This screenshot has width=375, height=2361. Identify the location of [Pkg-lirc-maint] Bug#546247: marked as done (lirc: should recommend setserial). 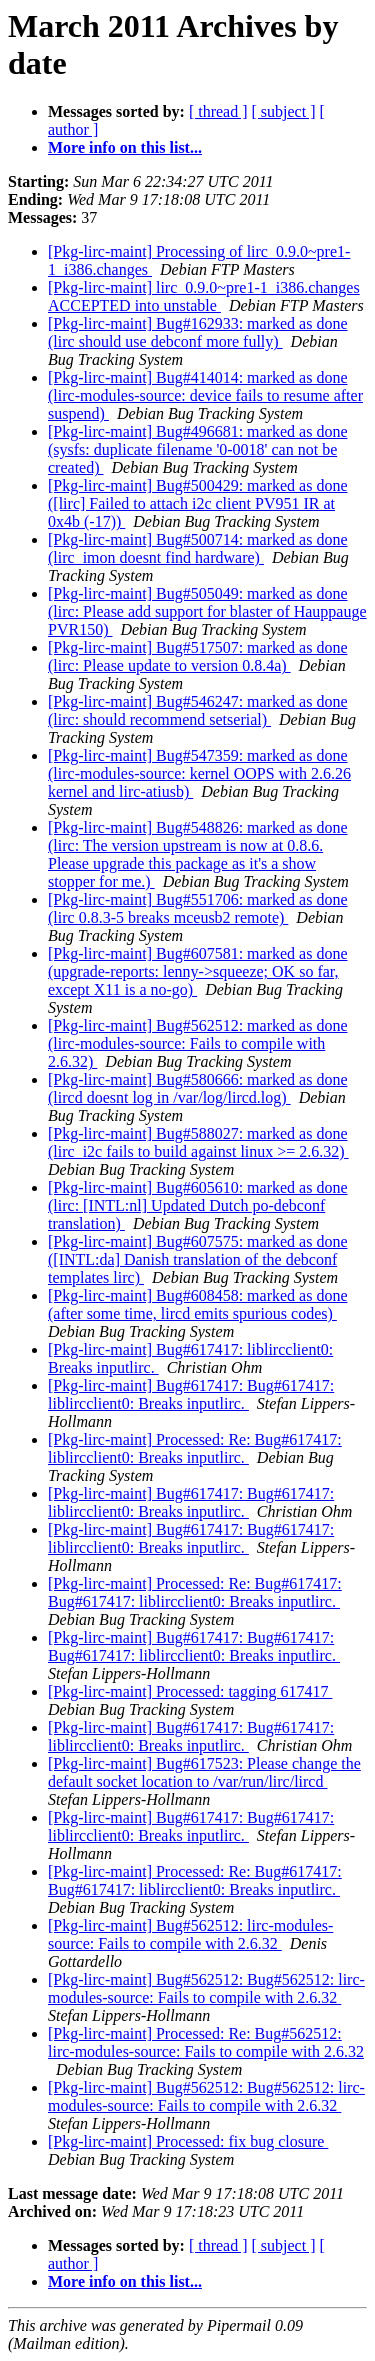
(198, 710).